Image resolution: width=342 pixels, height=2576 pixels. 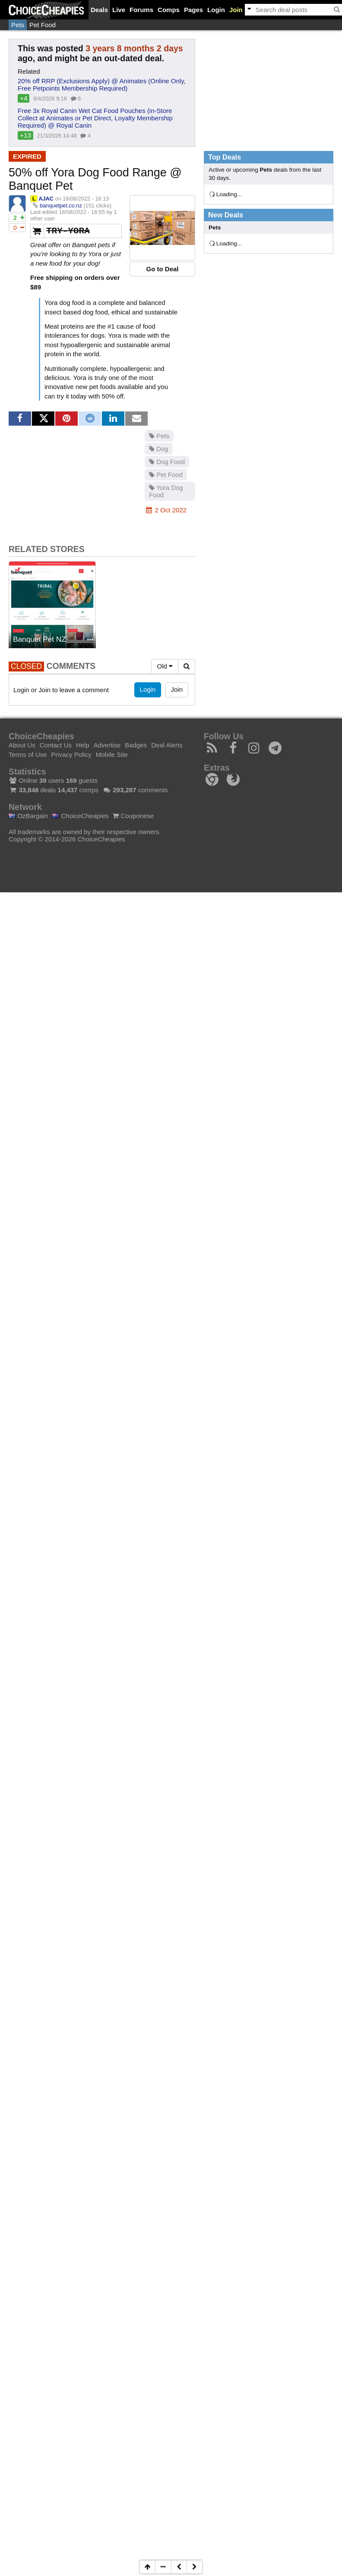 What do you see at coordinates (80, 815) in the screenshot?
I see `ChoiceCheapies` at bounding box center [80, 815].